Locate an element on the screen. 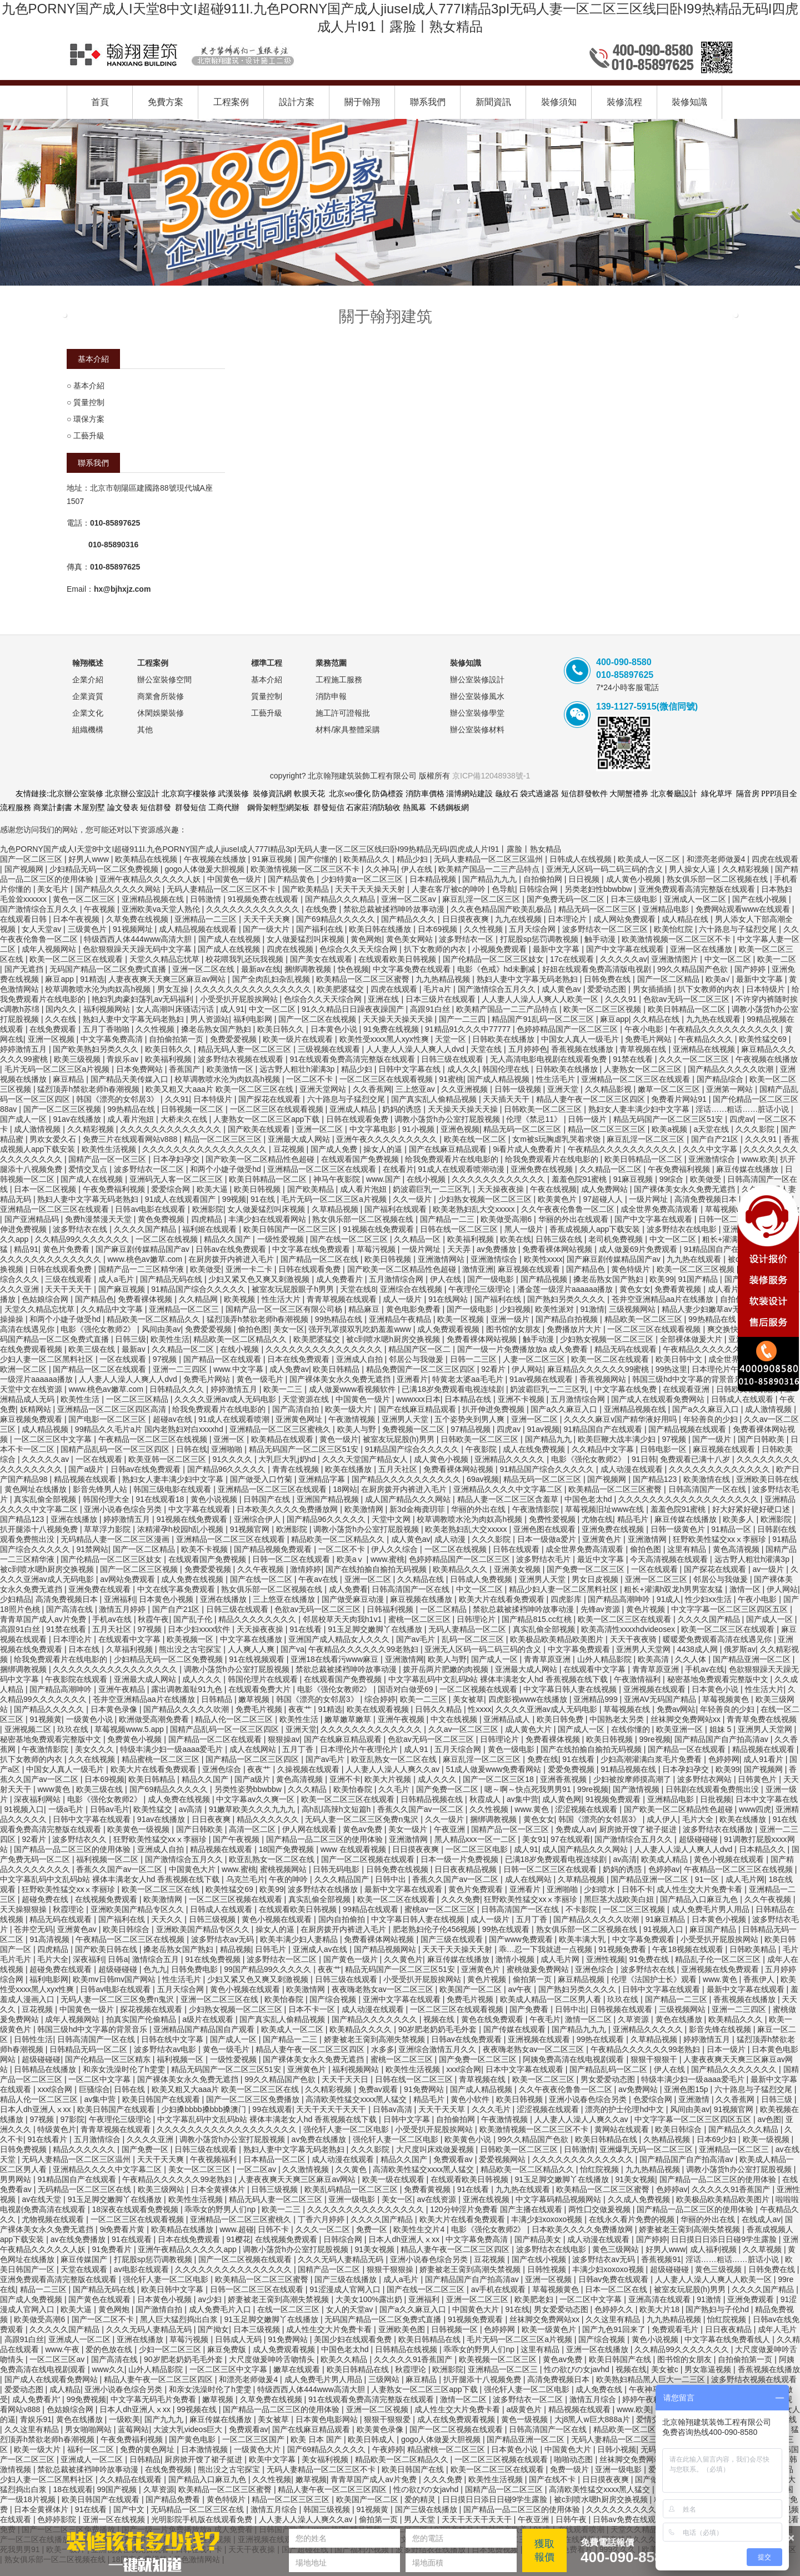 The height and width of the screenshot is (2576, 800). 国产在线小视频 is located at coordinates (760, 899).